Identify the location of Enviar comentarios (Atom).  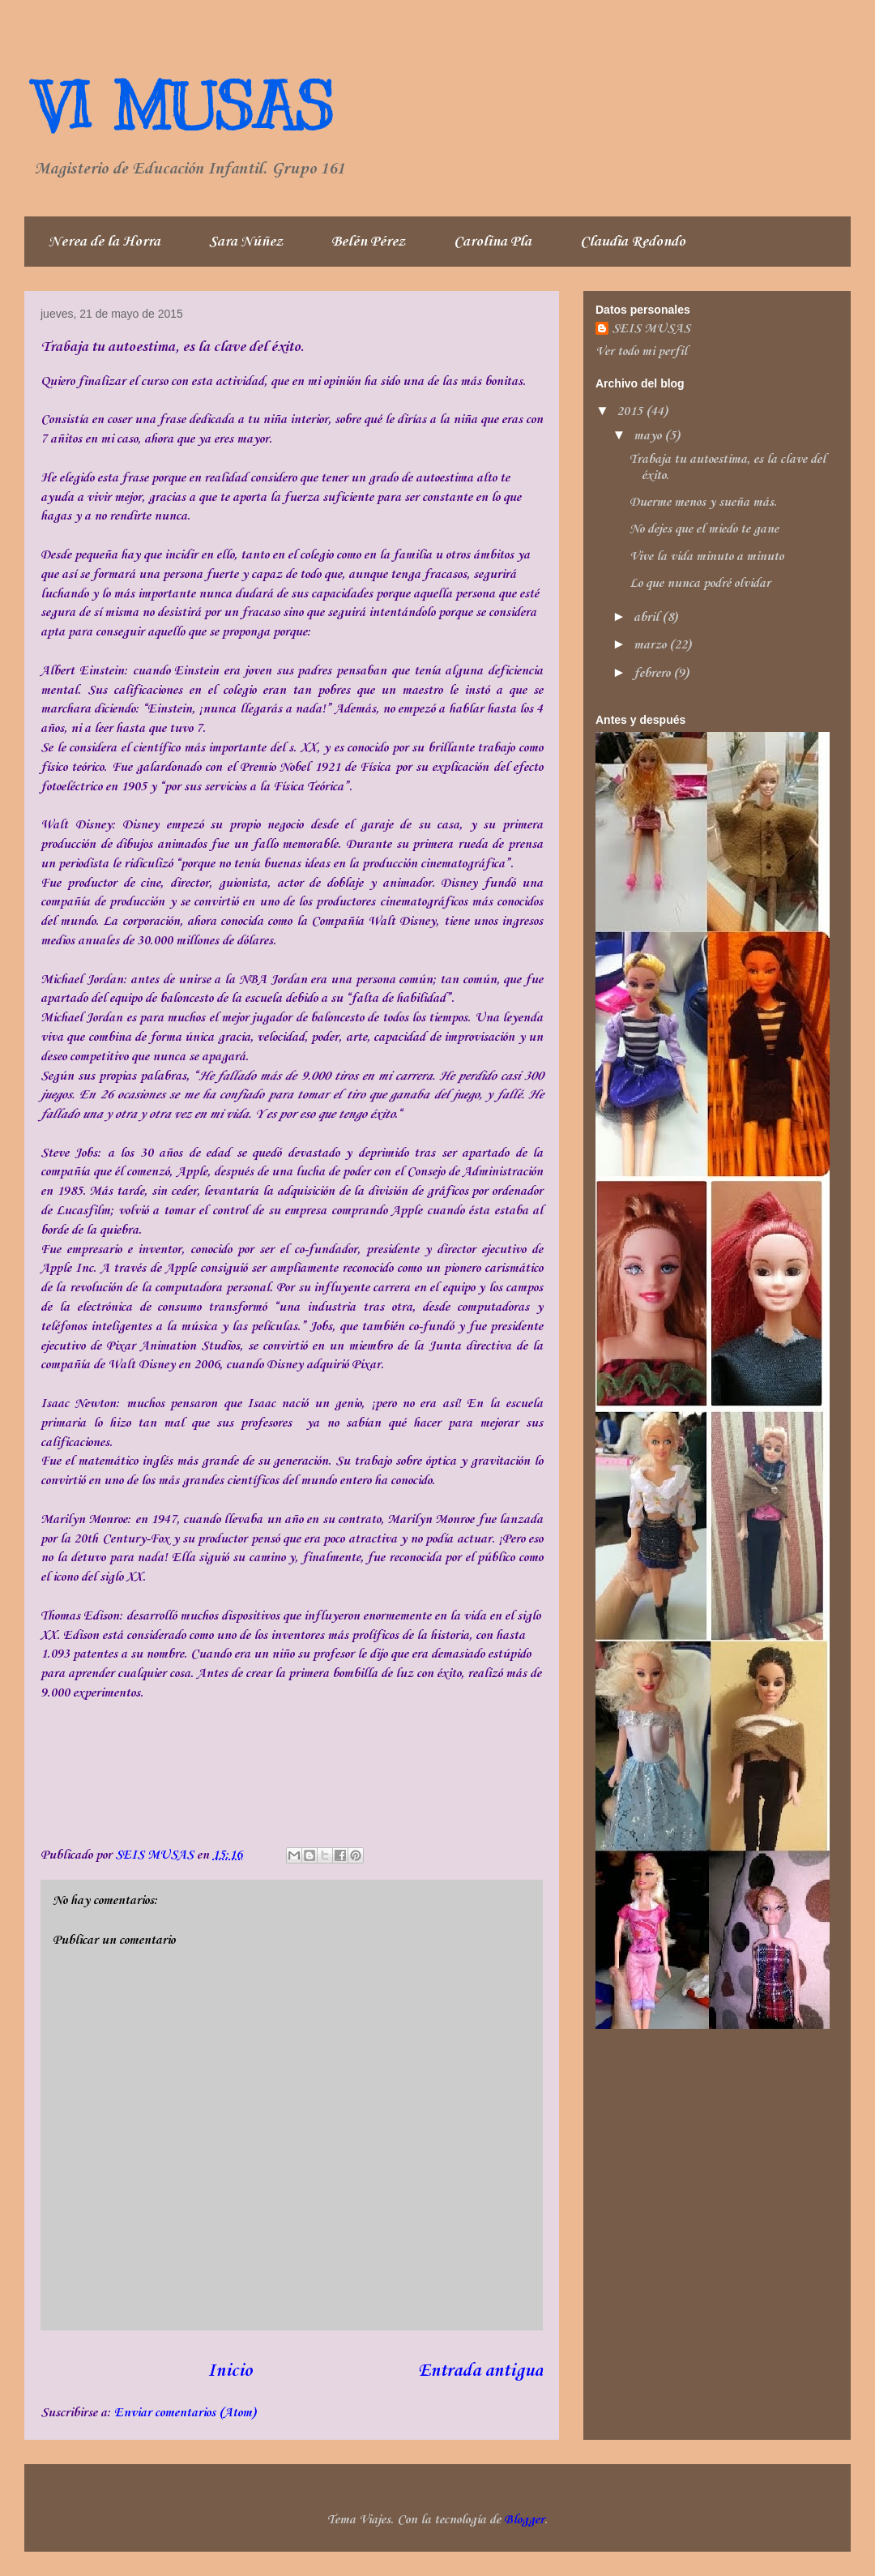
(184, 2413).